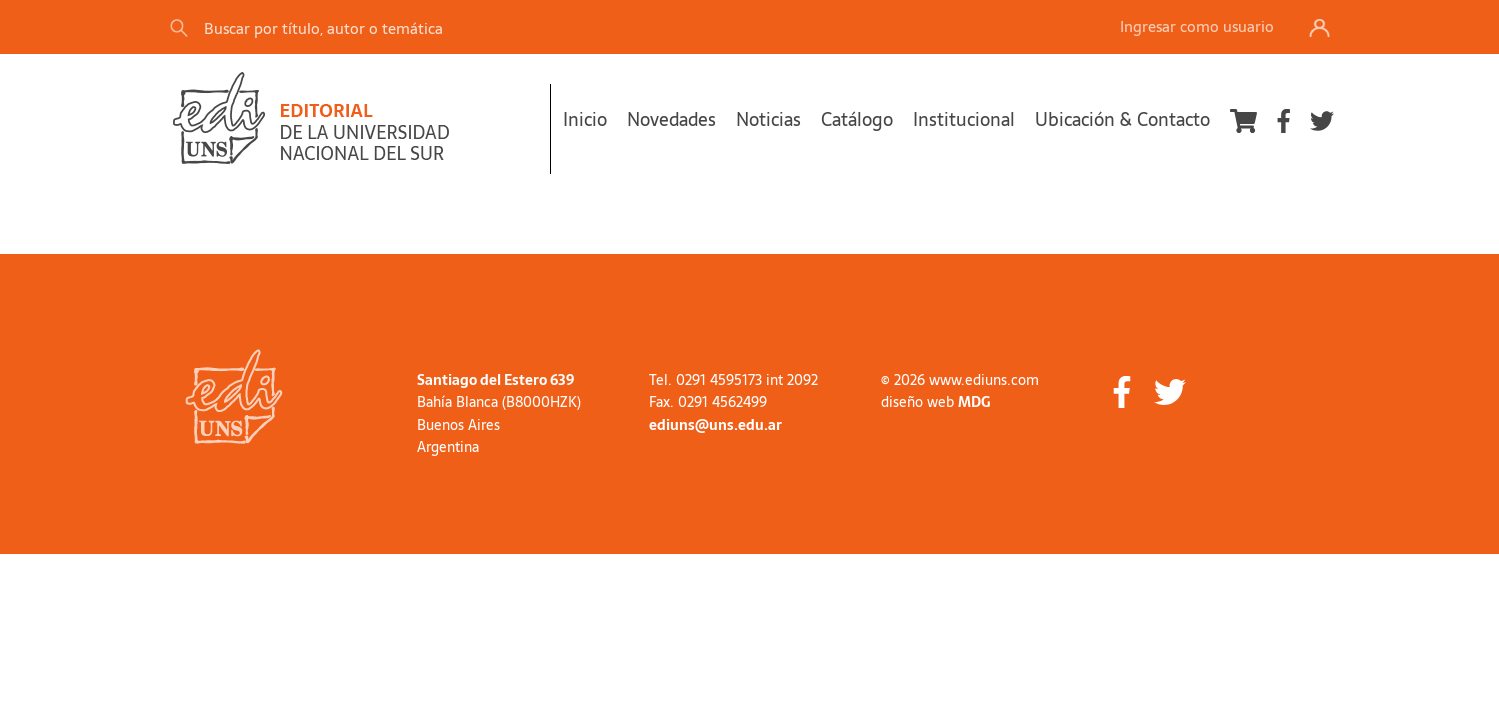  Describe the element at coordinates (768, 119) in the screenshot. I see `Noticias` at that location.